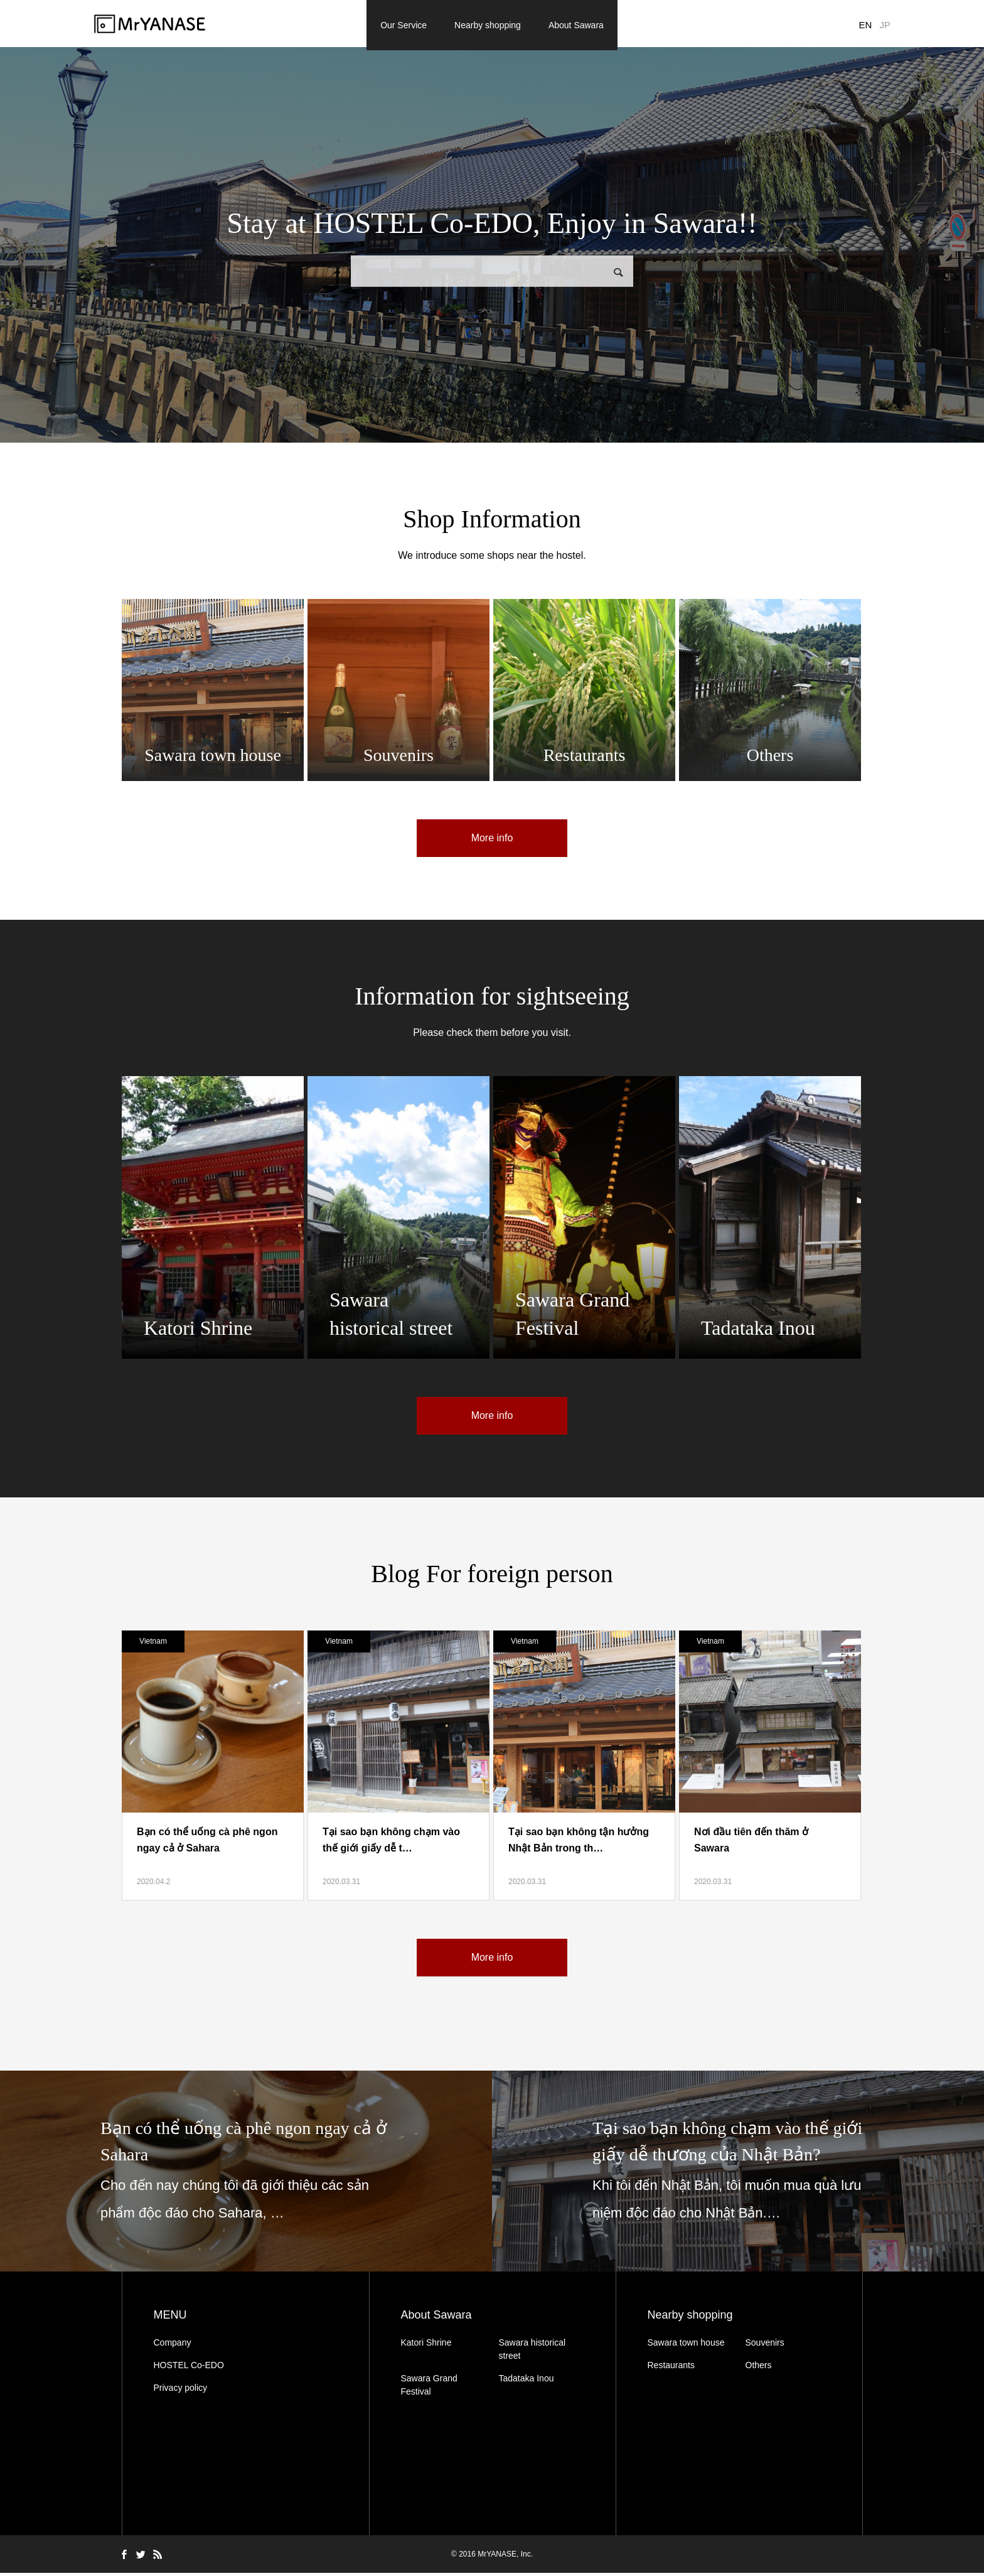  Describe the element at coordinates (765, 2346) in the screenshot. I see `Souvenirs` at that location.